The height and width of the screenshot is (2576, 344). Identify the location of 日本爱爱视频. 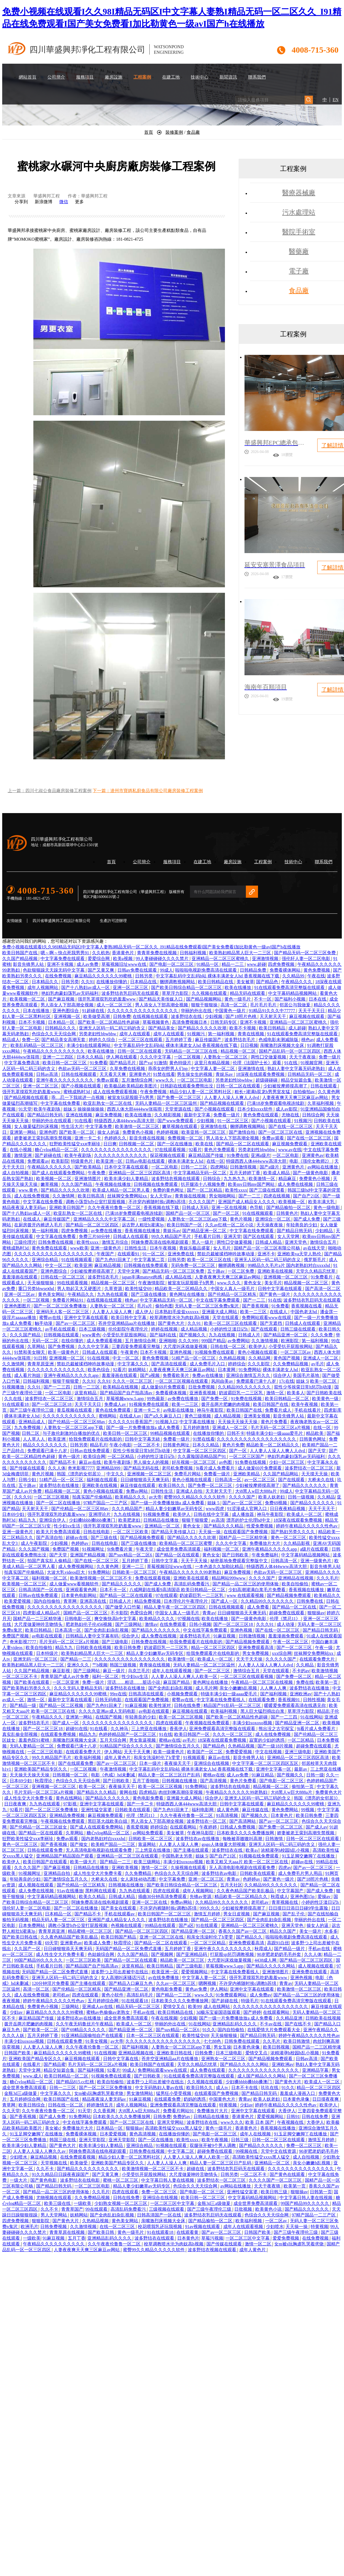
(113, 2134).